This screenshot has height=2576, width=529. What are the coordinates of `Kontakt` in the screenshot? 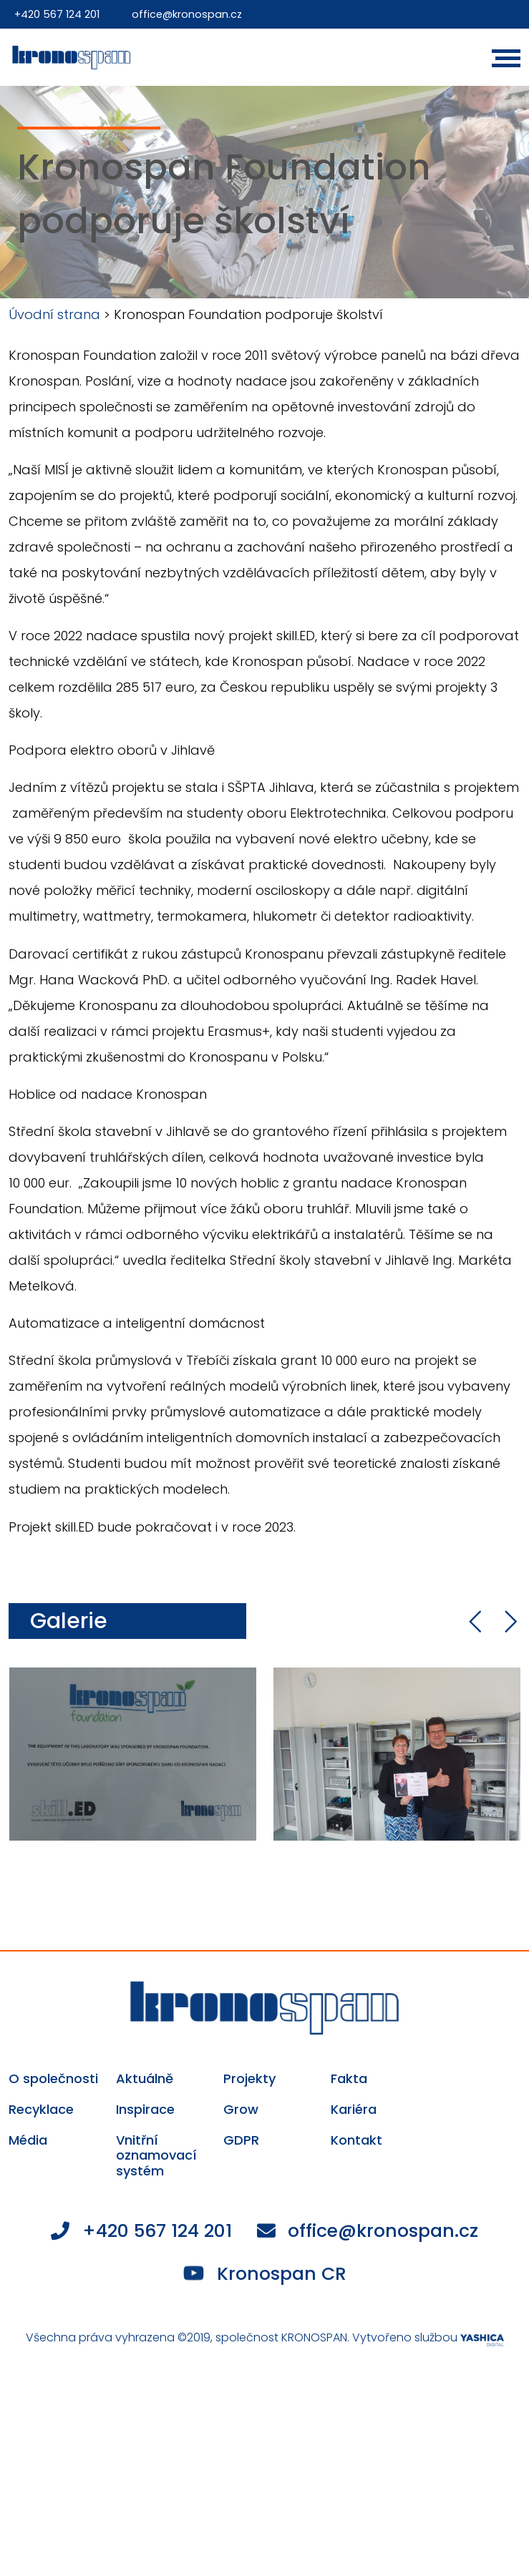 It's located at (356, 2140).